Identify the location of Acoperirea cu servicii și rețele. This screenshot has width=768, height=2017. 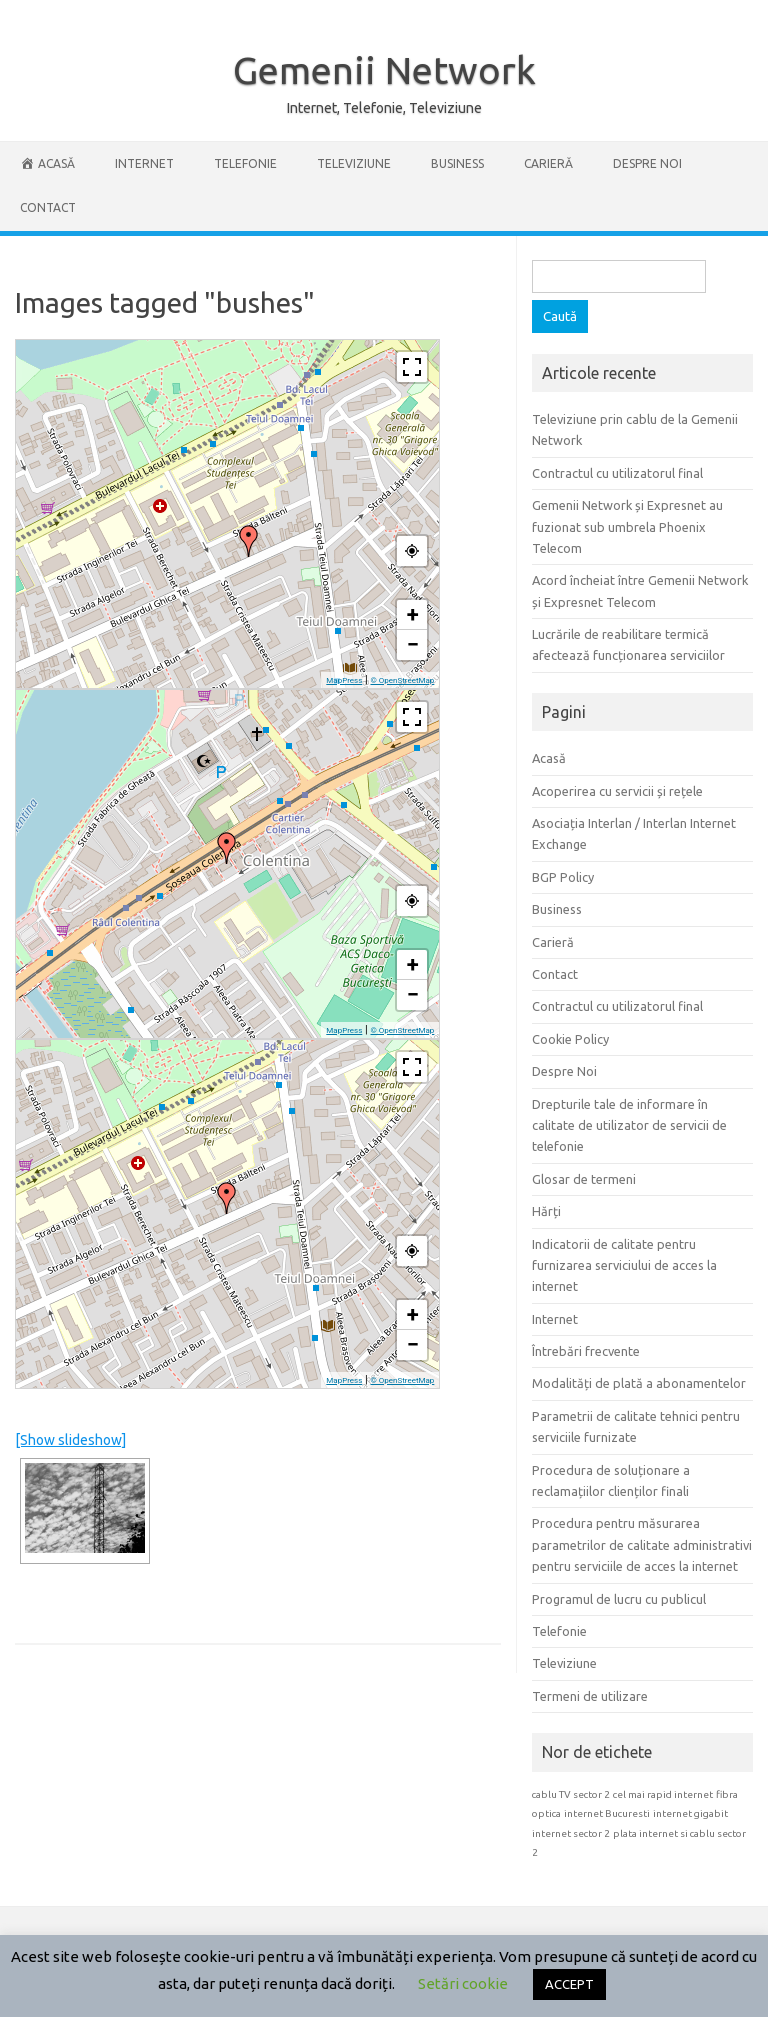
(617, 791).